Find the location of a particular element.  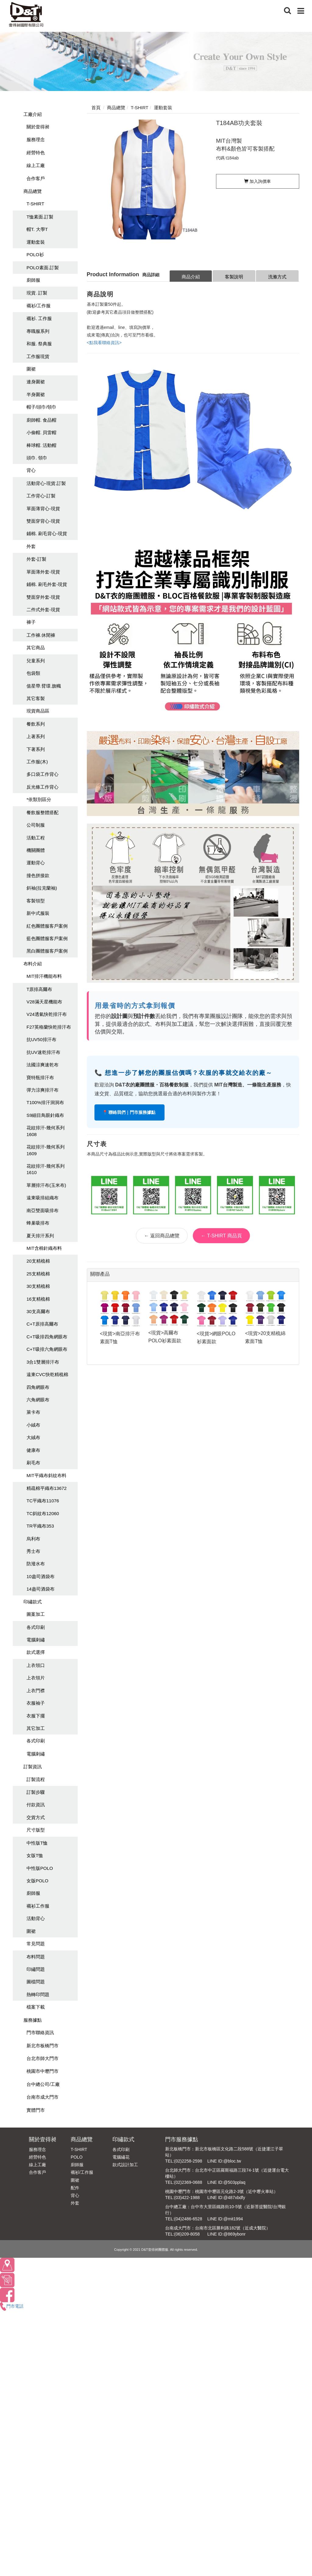

T原排高爾布 is located at coordinates (39, 989).